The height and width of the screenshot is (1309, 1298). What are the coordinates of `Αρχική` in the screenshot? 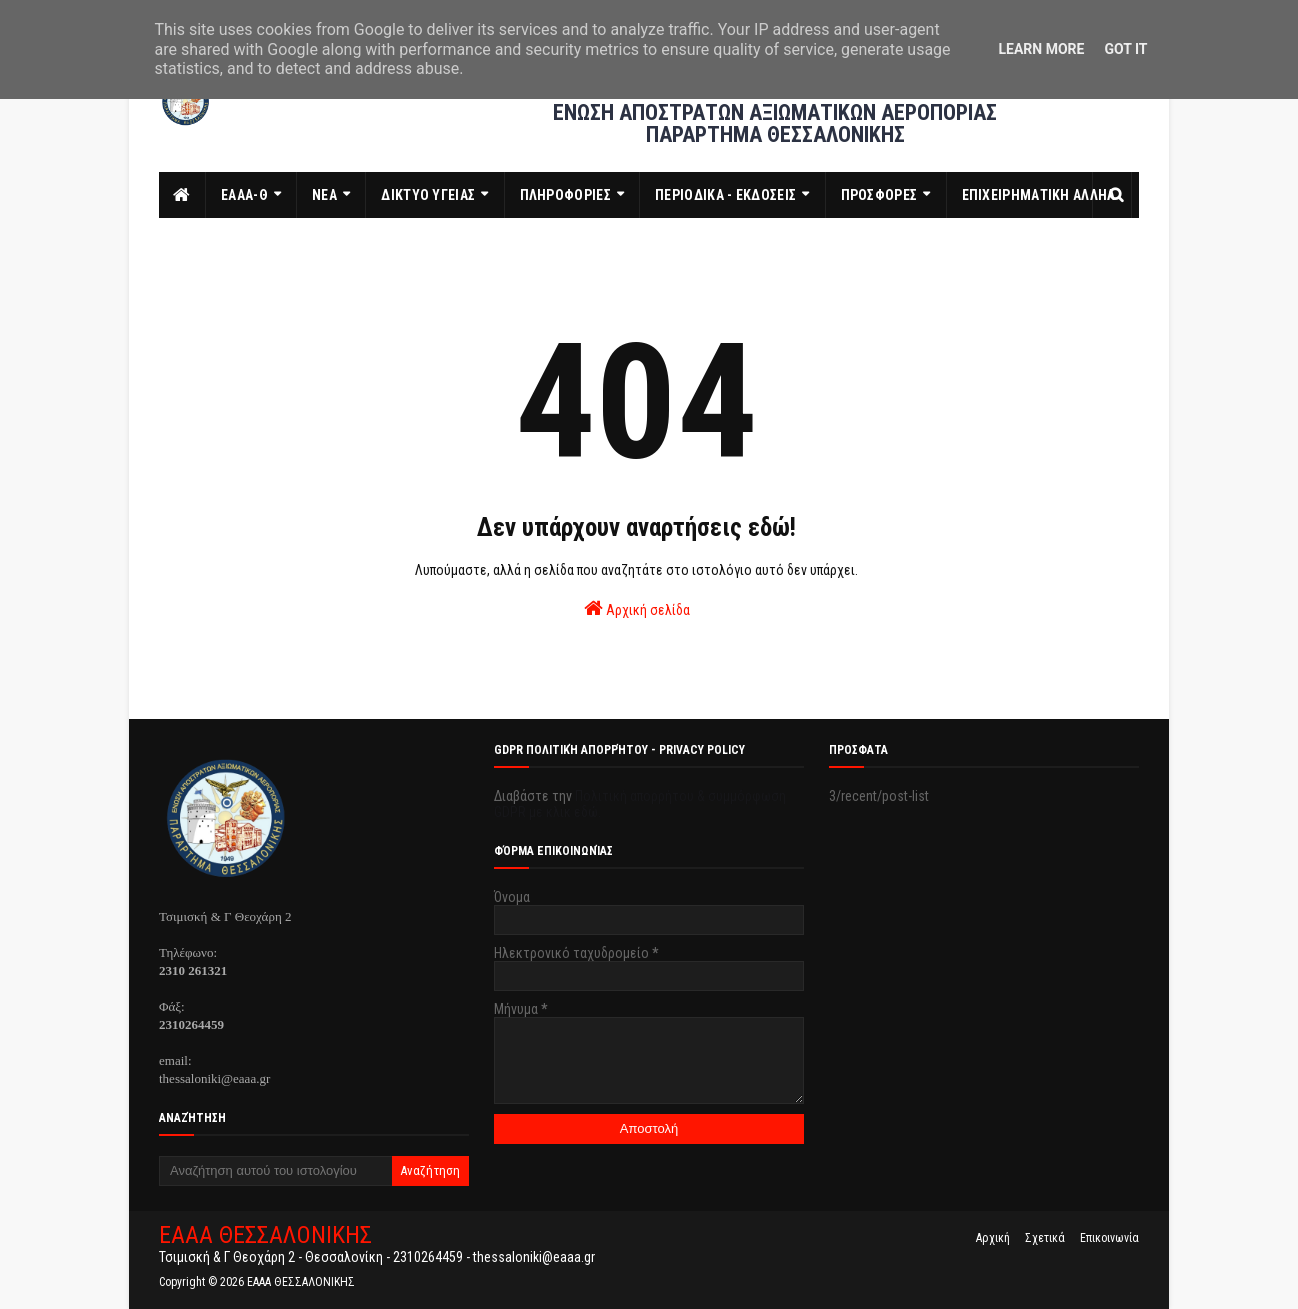 It's located at (993, 1238).